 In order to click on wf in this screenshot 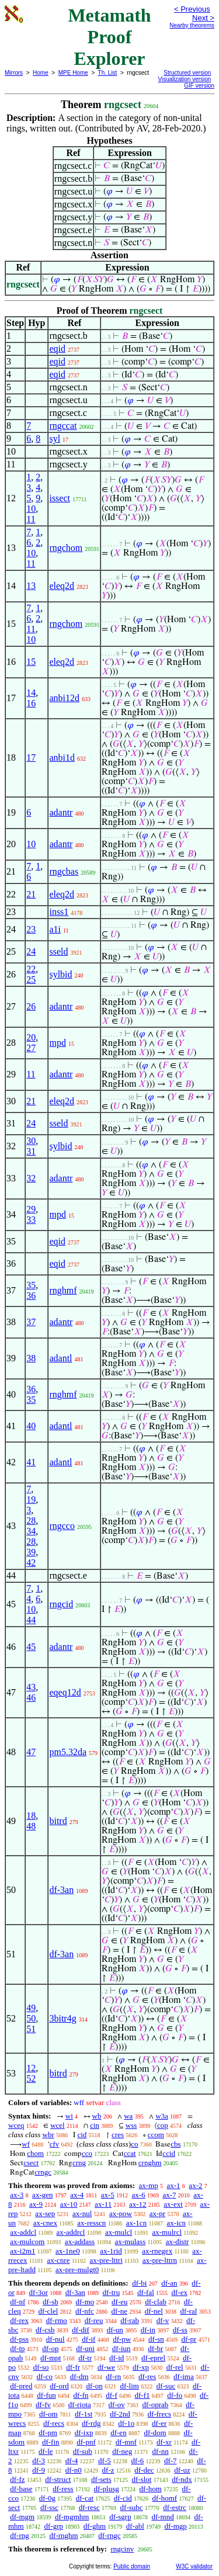, I will do `click(26, 2144)`.